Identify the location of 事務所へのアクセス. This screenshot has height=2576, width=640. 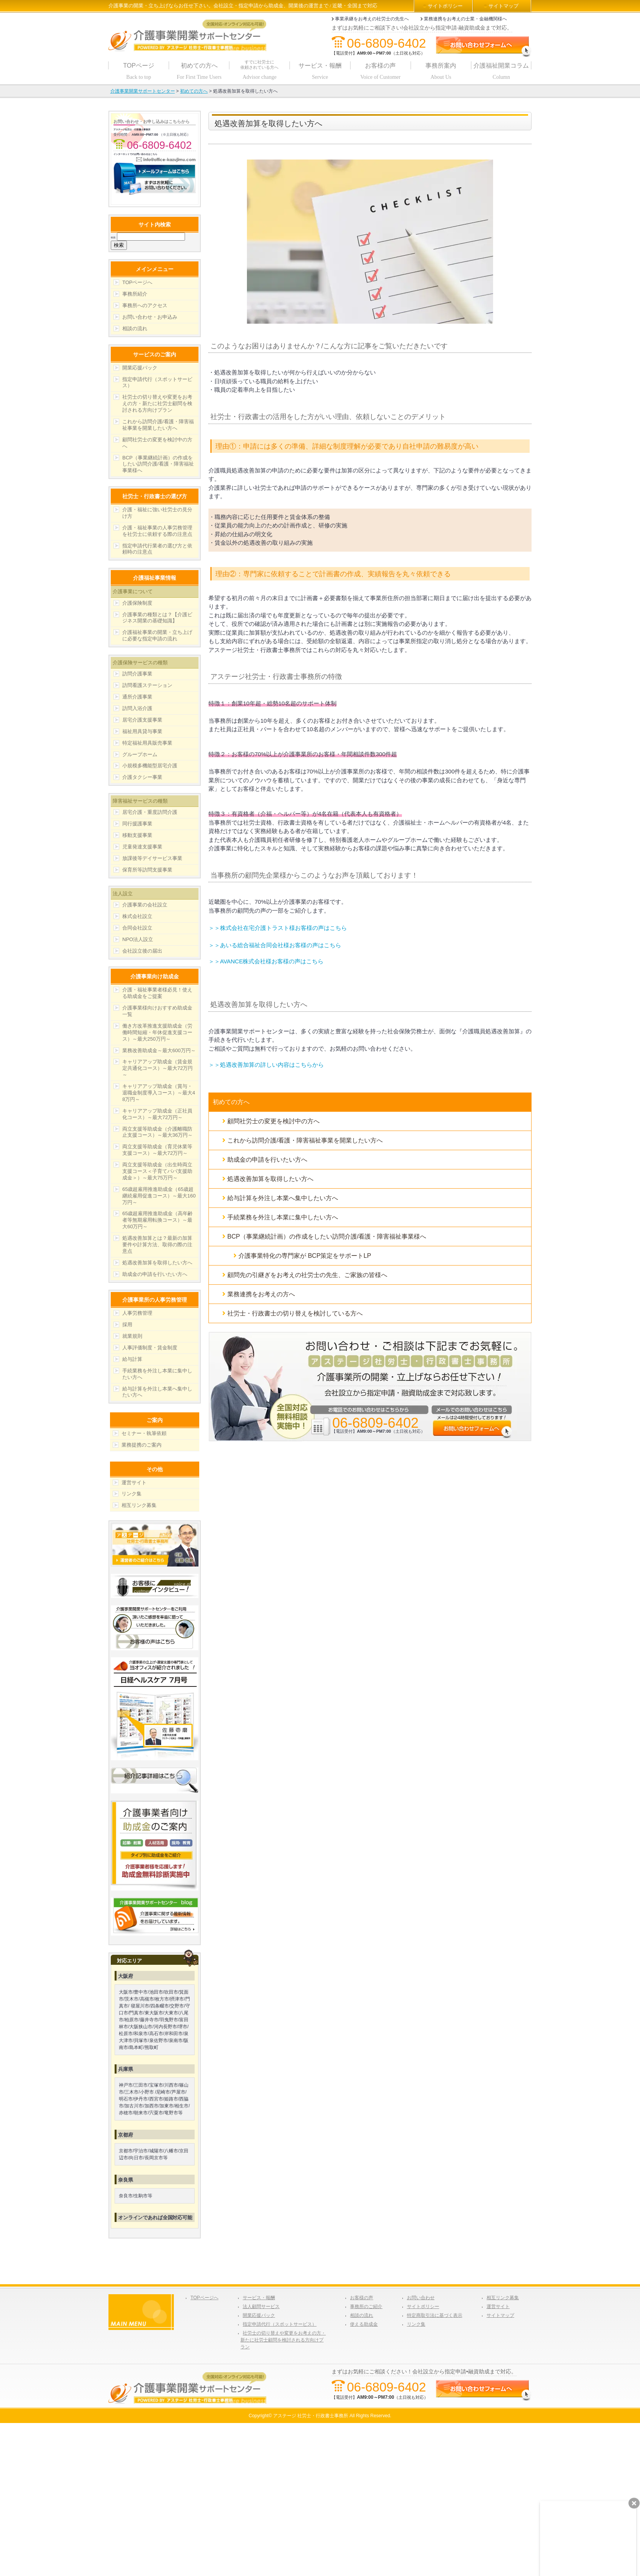
(144, 305).